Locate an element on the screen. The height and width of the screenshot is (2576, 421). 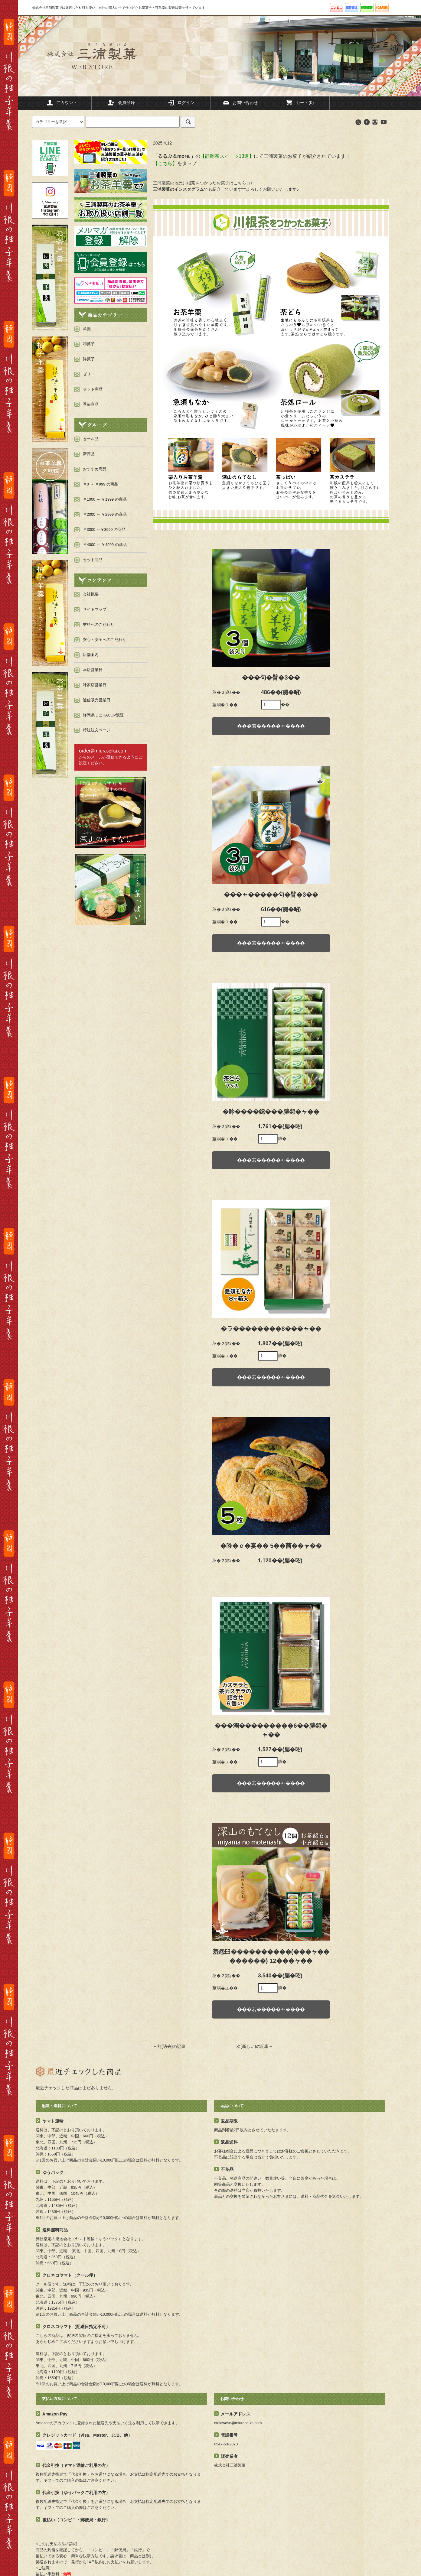
￥0 ～ ￥999 の商品 is located at coordinates (100, 484).